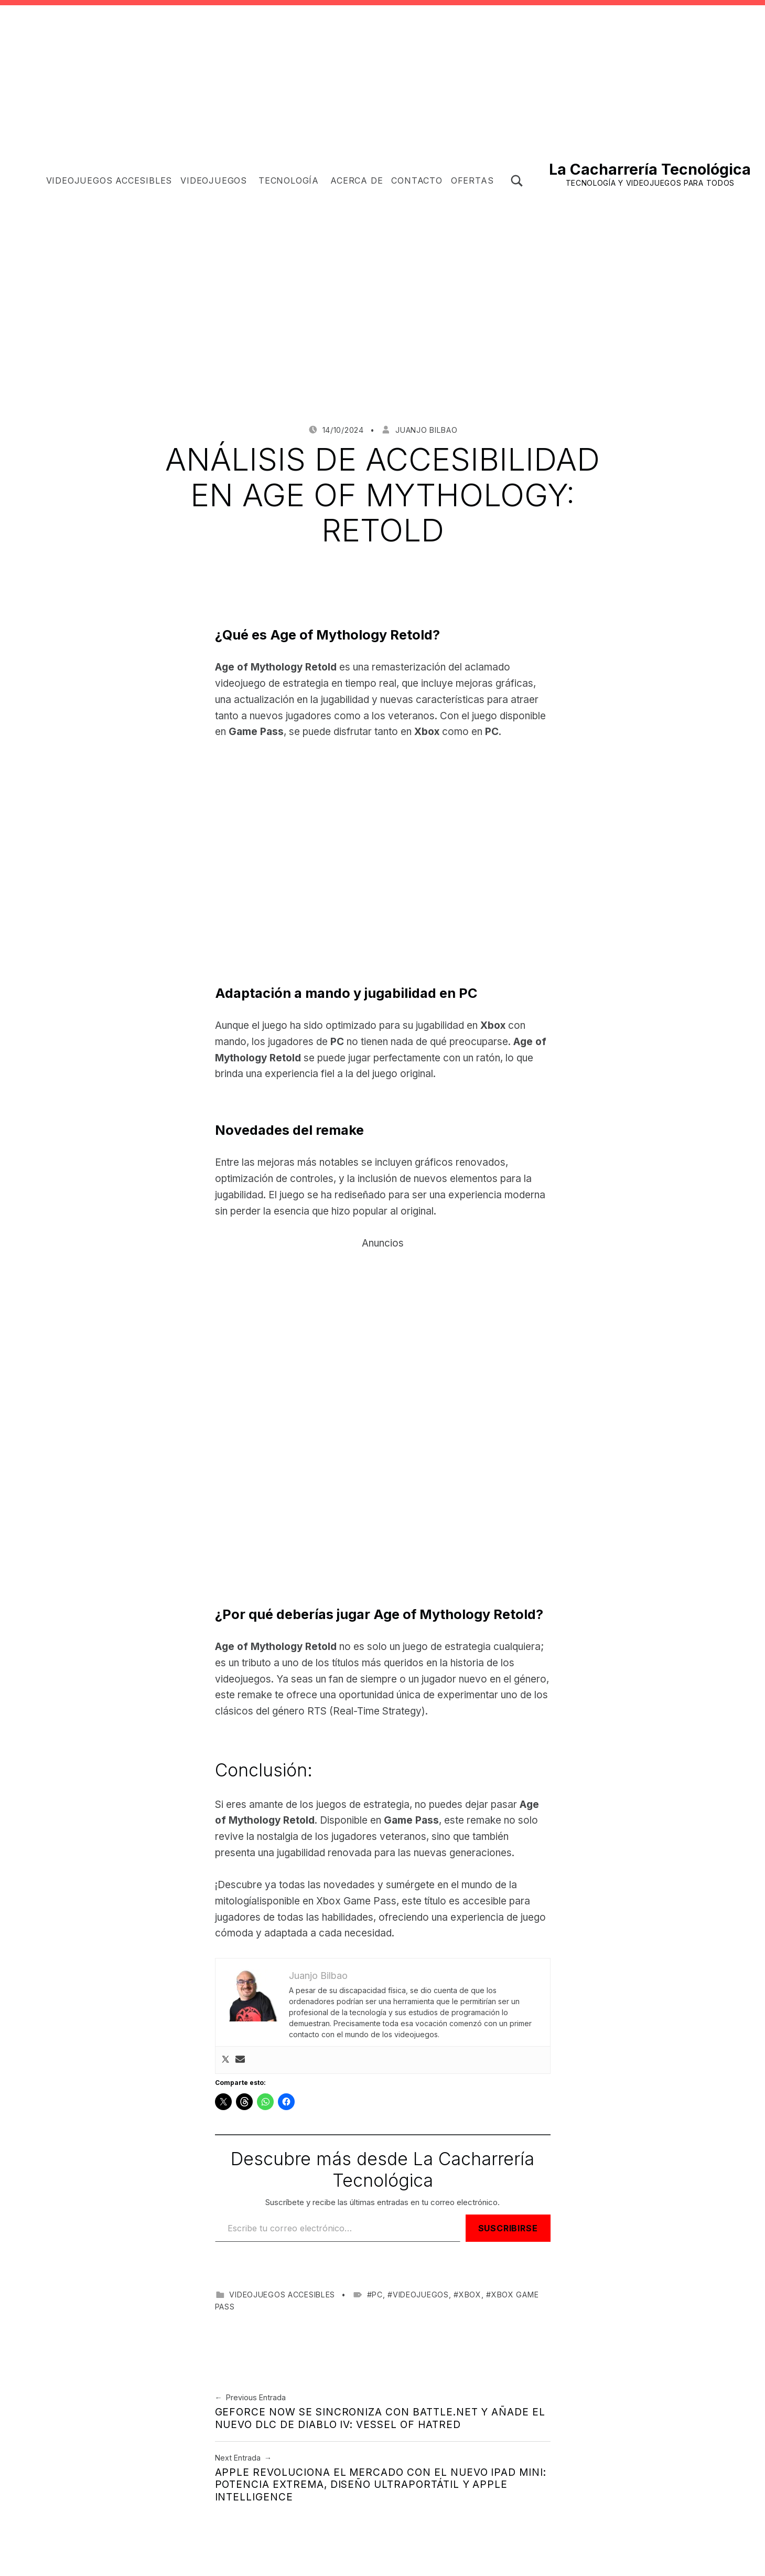 The image size is (765, 2576). What do you see at coordinates (472, 180) in the screenshot?
I see `OFERTAS` at bounding box center [472, 180].